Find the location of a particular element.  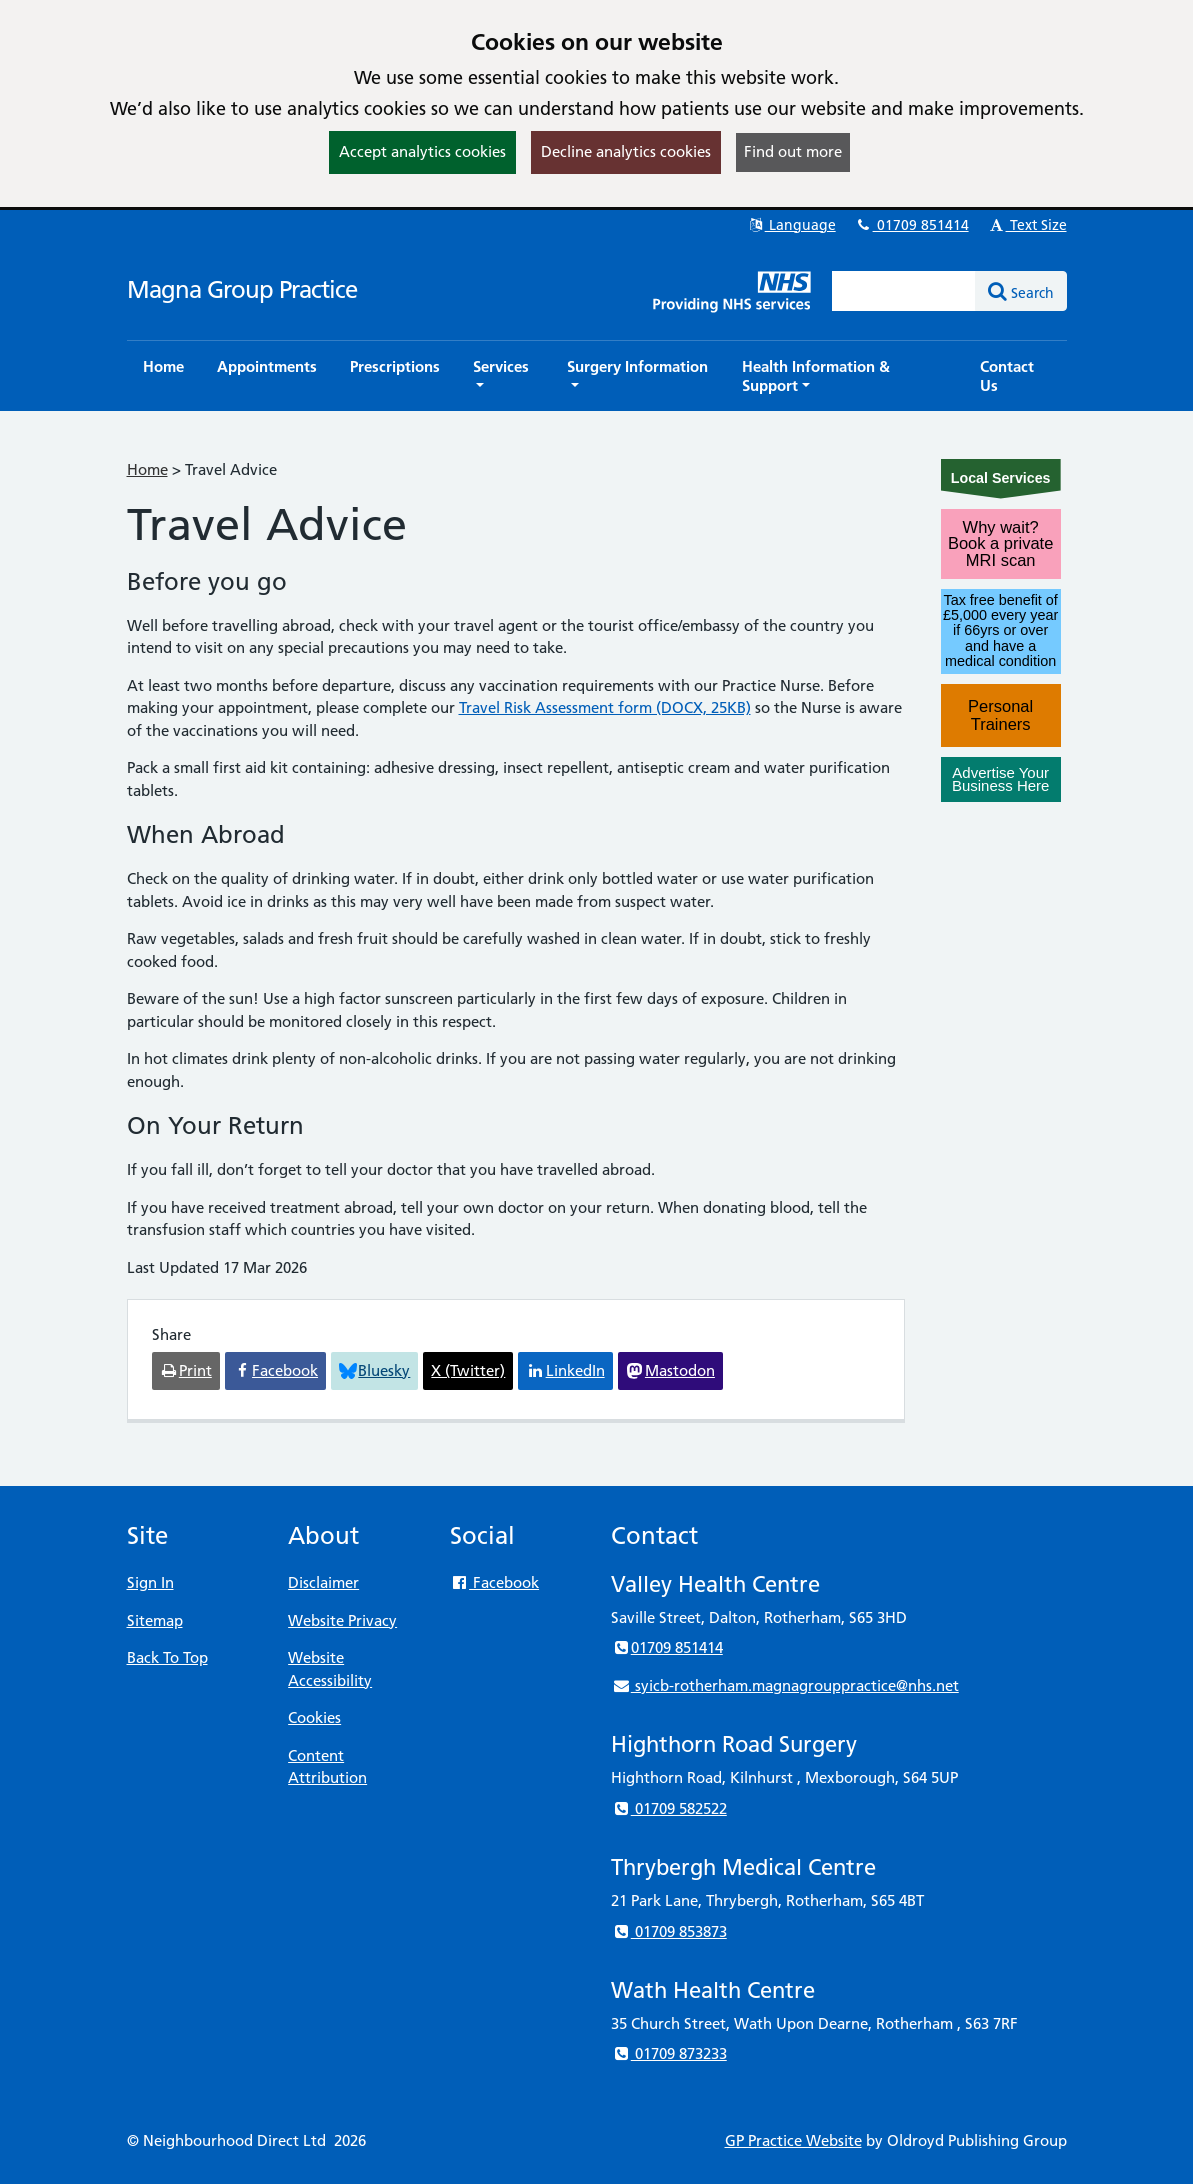

Travel Risk Assessment form (DOCX, 25KB) is located at coordinates (605, 707).